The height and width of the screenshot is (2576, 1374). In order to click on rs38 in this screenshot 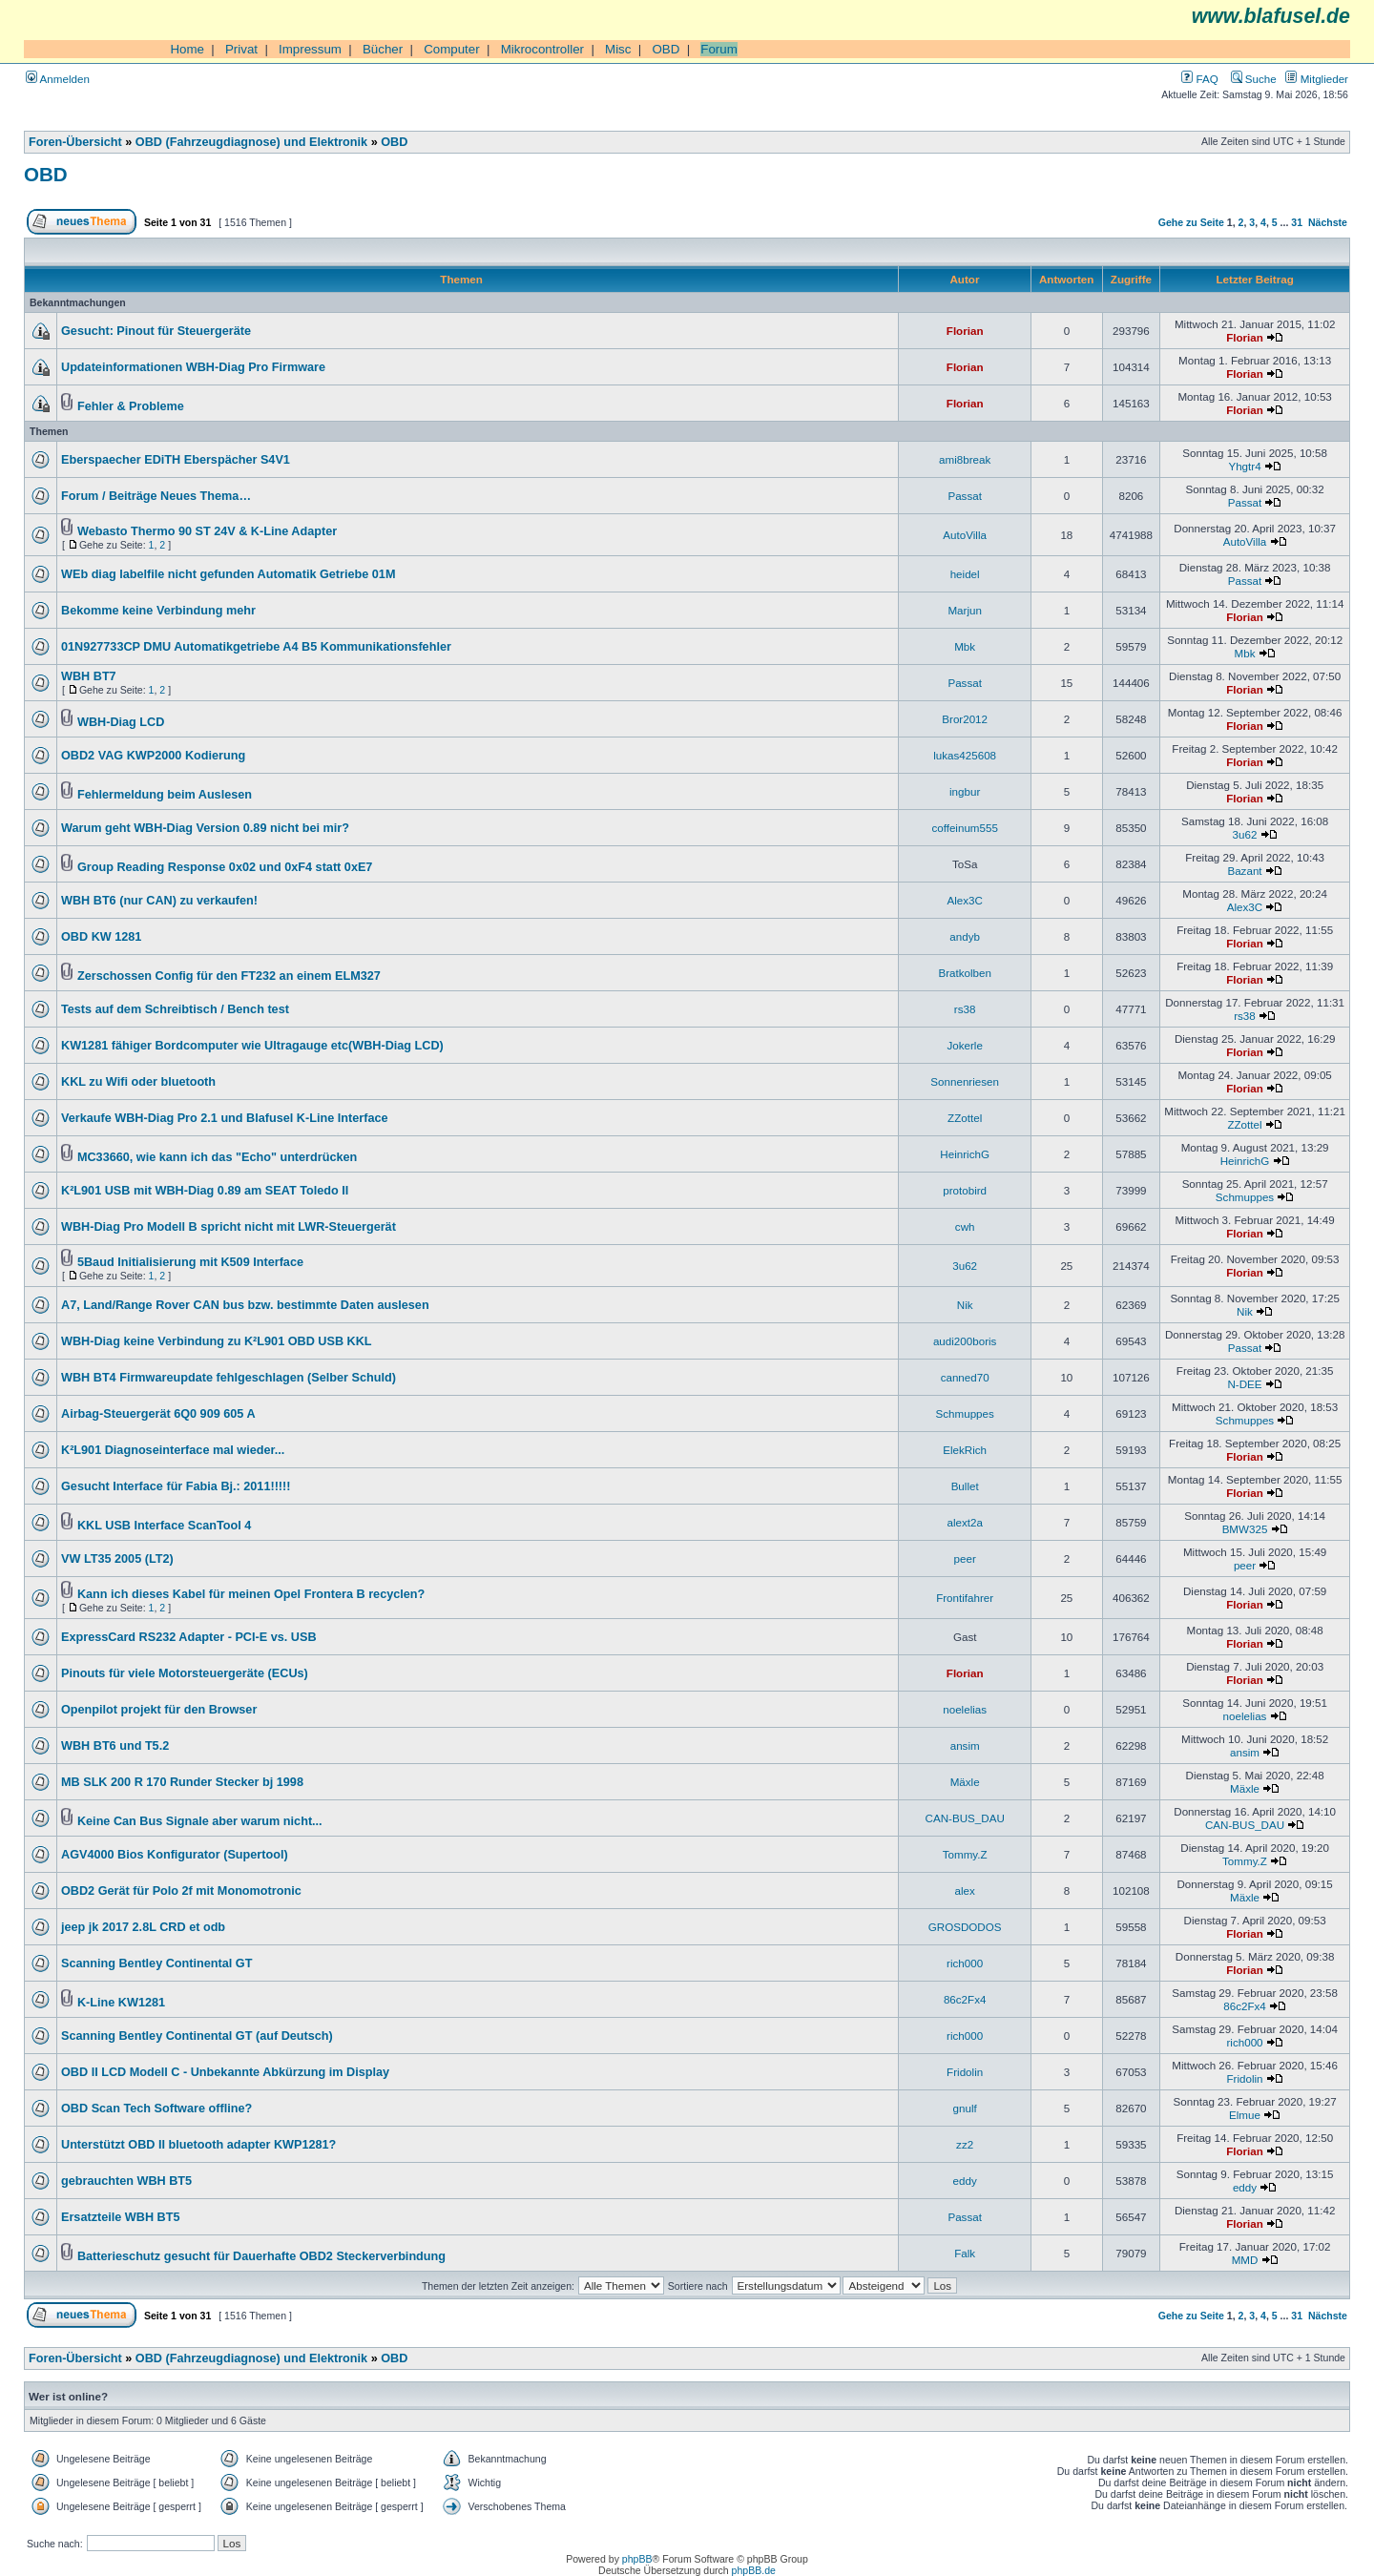, I will do `click(965, 1009)`.